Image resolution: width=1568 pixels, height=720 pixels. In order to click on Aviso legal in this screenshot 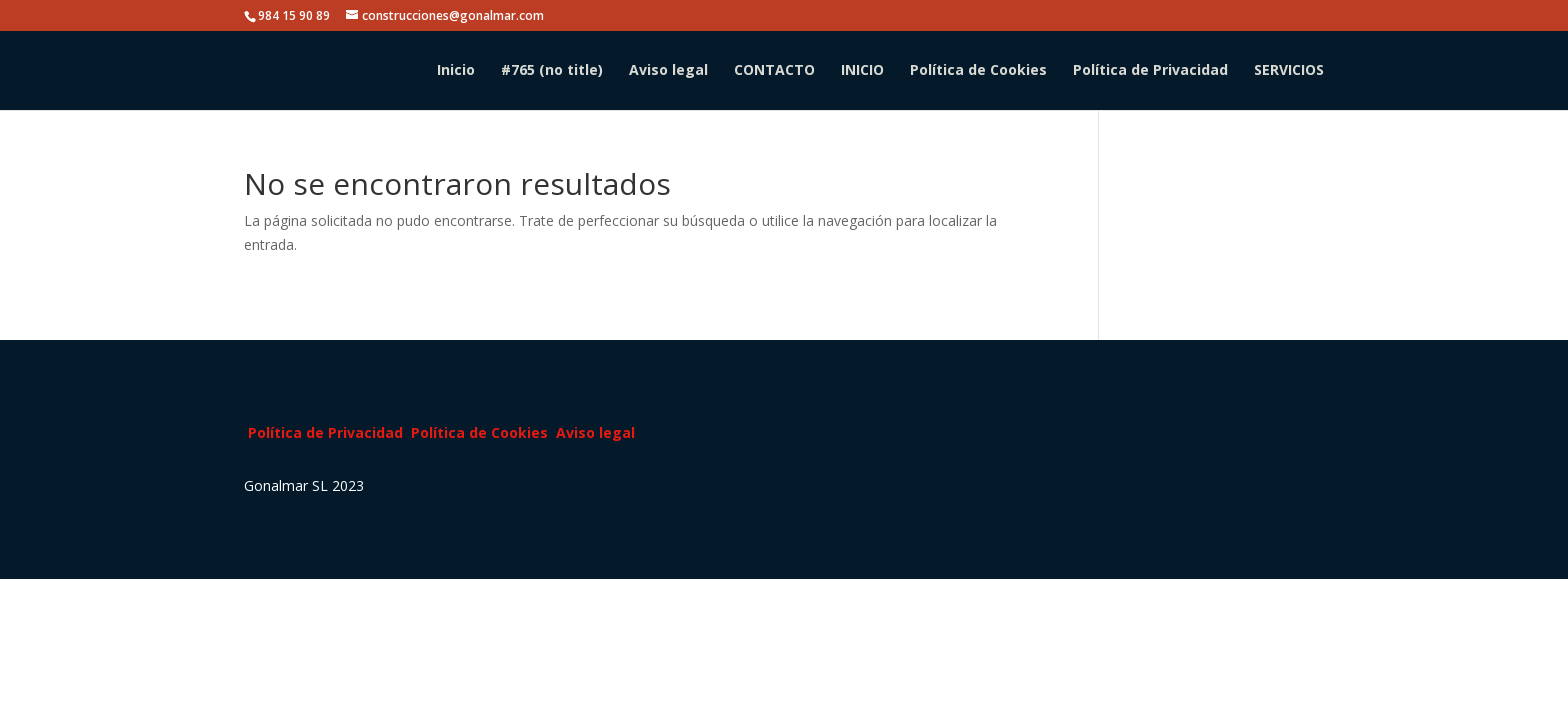, I will do `click(668, 71)`.